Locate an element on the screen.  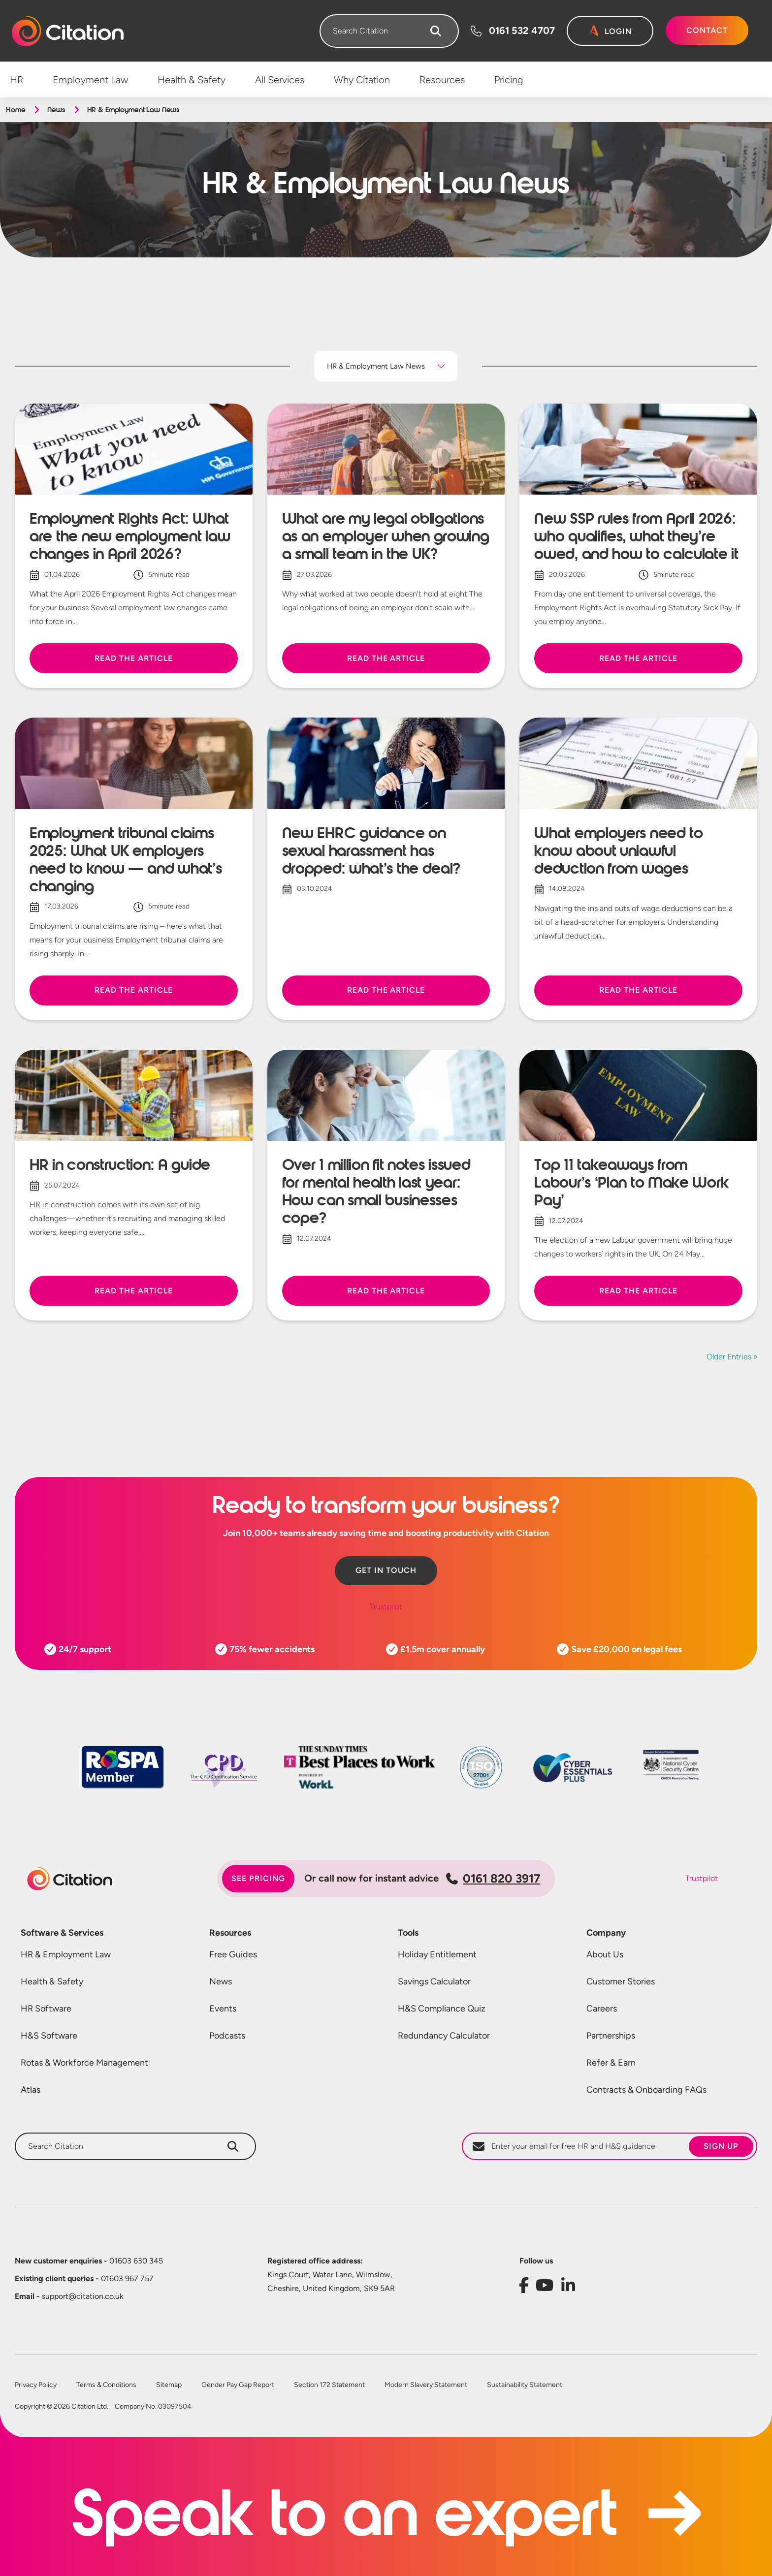
About Us is located at coordinates (604, 1954).